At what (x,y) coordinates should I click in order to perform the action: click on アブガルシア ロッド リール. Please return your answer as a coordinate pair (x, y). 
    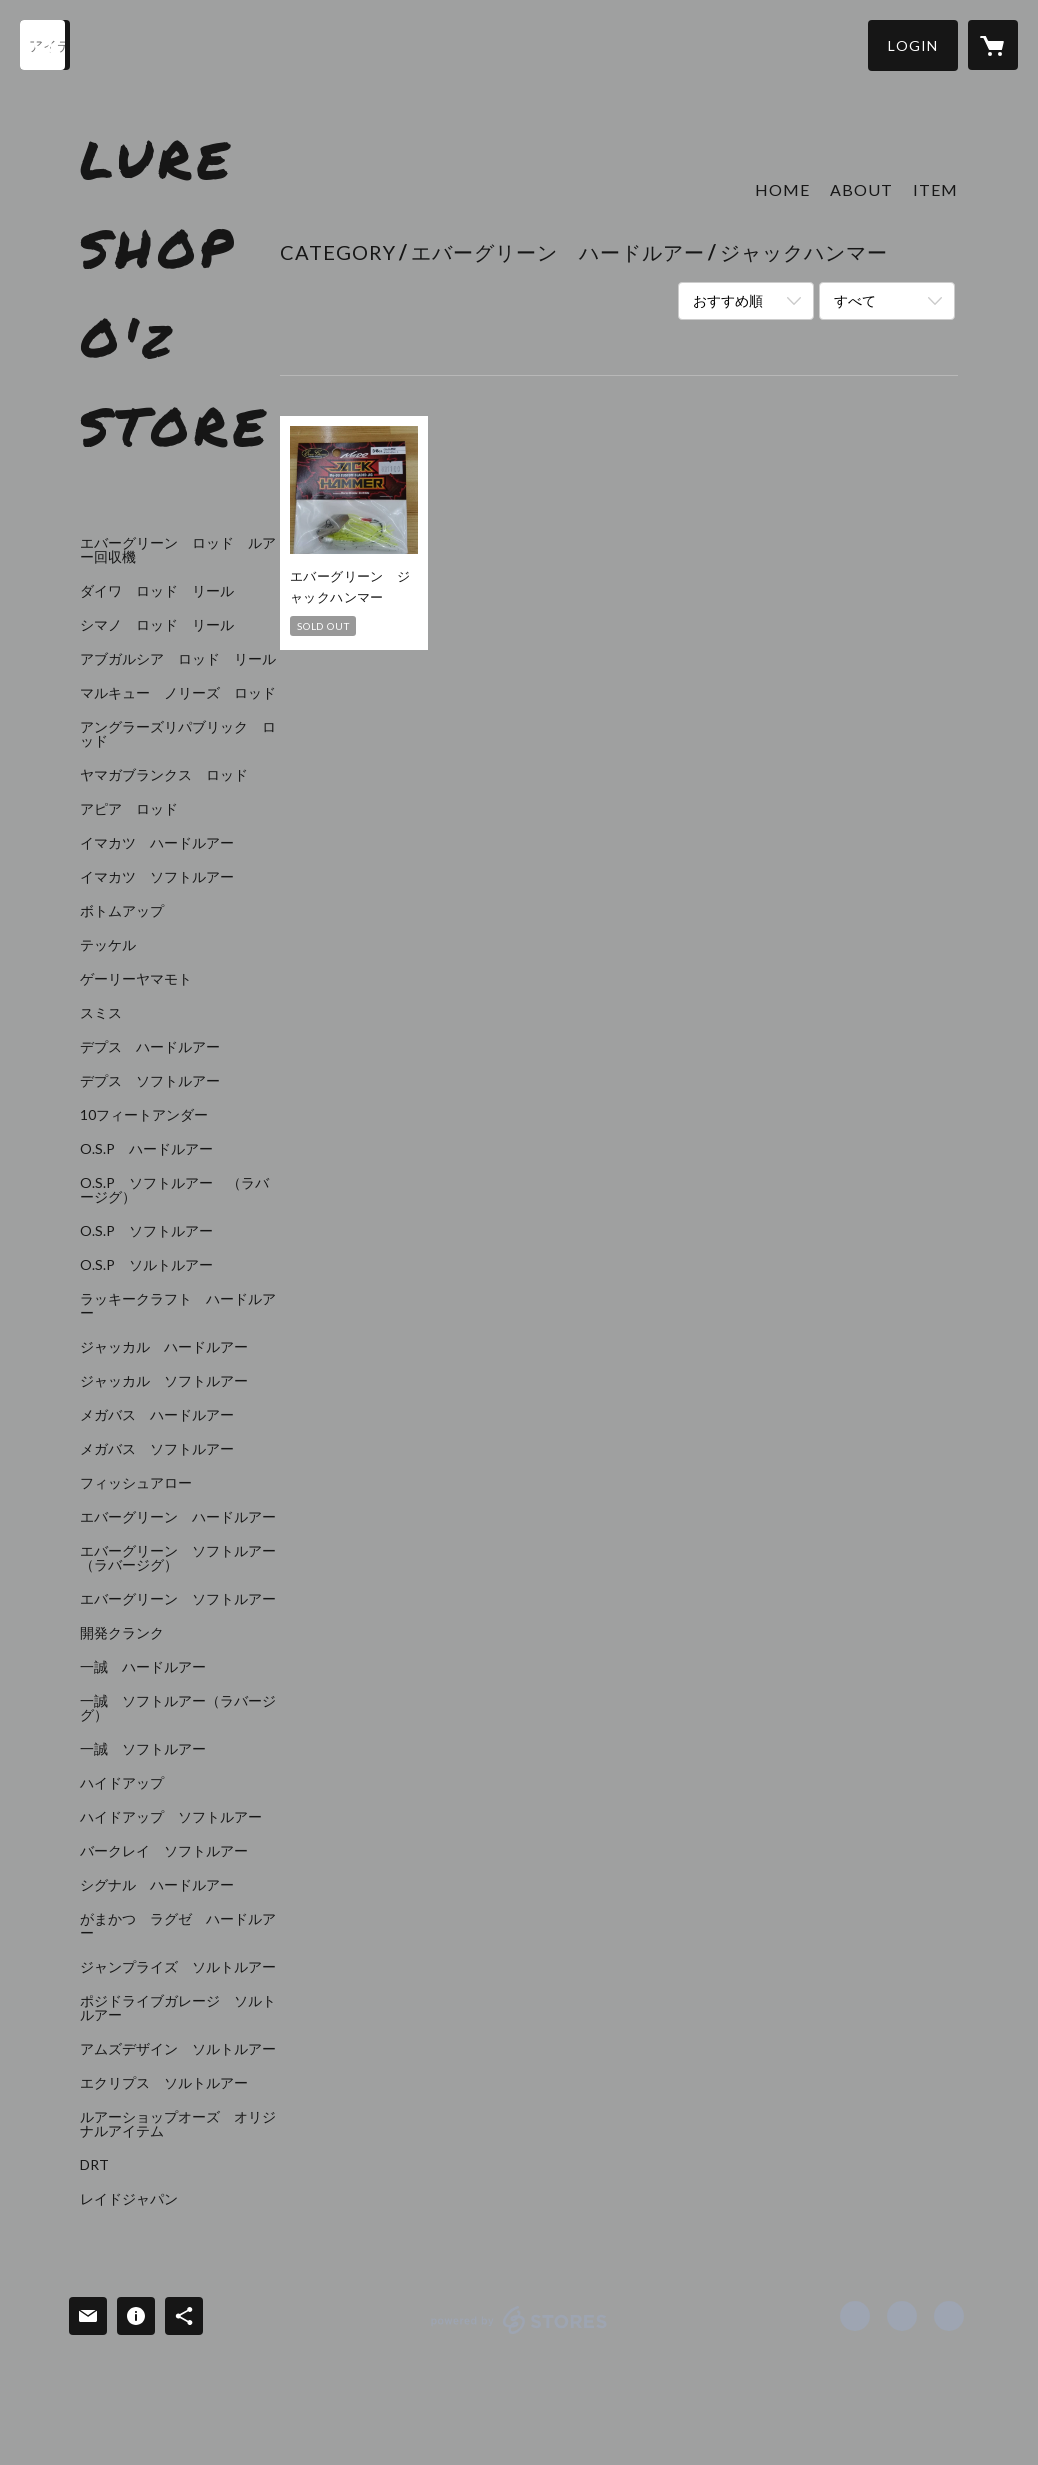
    Looking at the image, I should click on (178, 659).